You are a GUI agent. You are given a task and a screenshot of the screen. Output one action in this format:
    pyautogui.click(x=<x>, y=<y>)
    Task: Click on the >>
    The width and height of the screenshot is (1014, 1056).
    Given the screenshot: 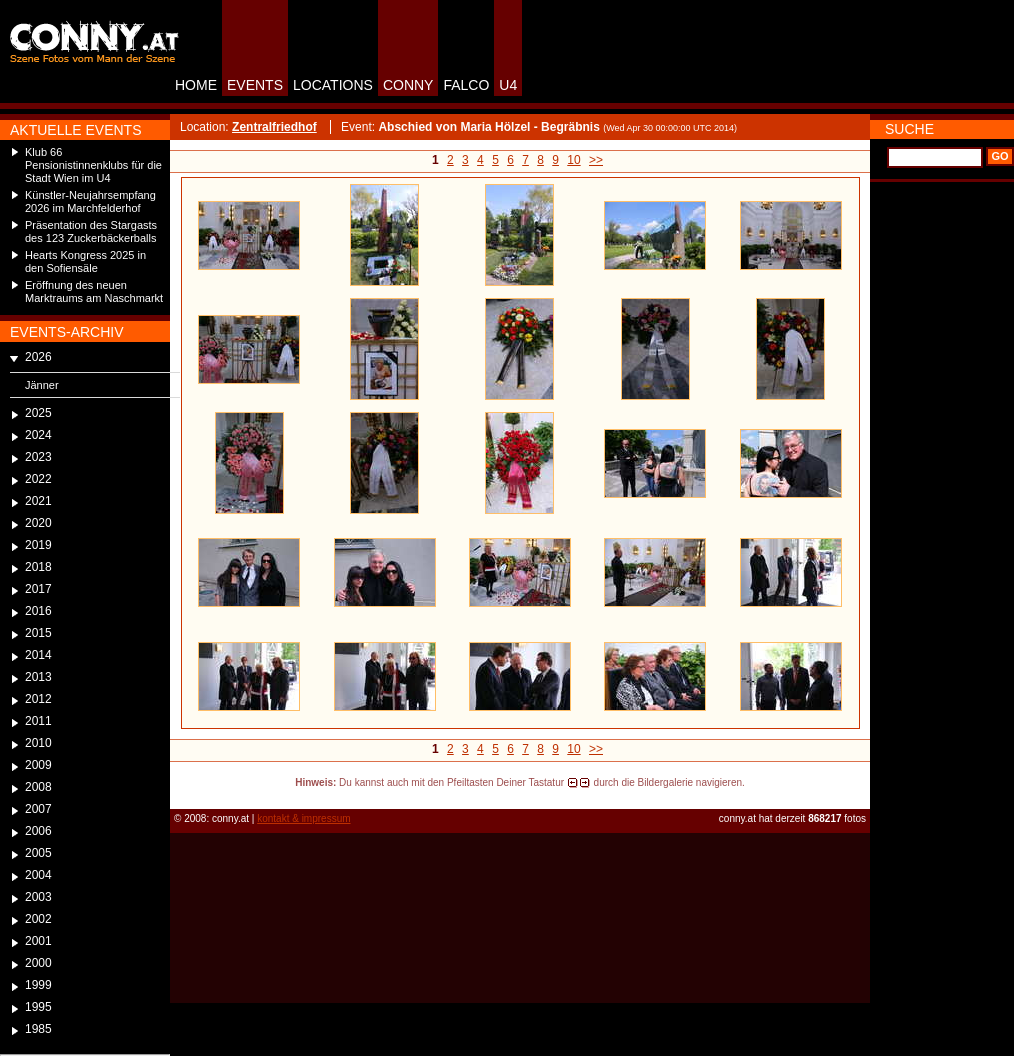 What is the action you would take?
    pyautogui.click(x=596, y=160)
    